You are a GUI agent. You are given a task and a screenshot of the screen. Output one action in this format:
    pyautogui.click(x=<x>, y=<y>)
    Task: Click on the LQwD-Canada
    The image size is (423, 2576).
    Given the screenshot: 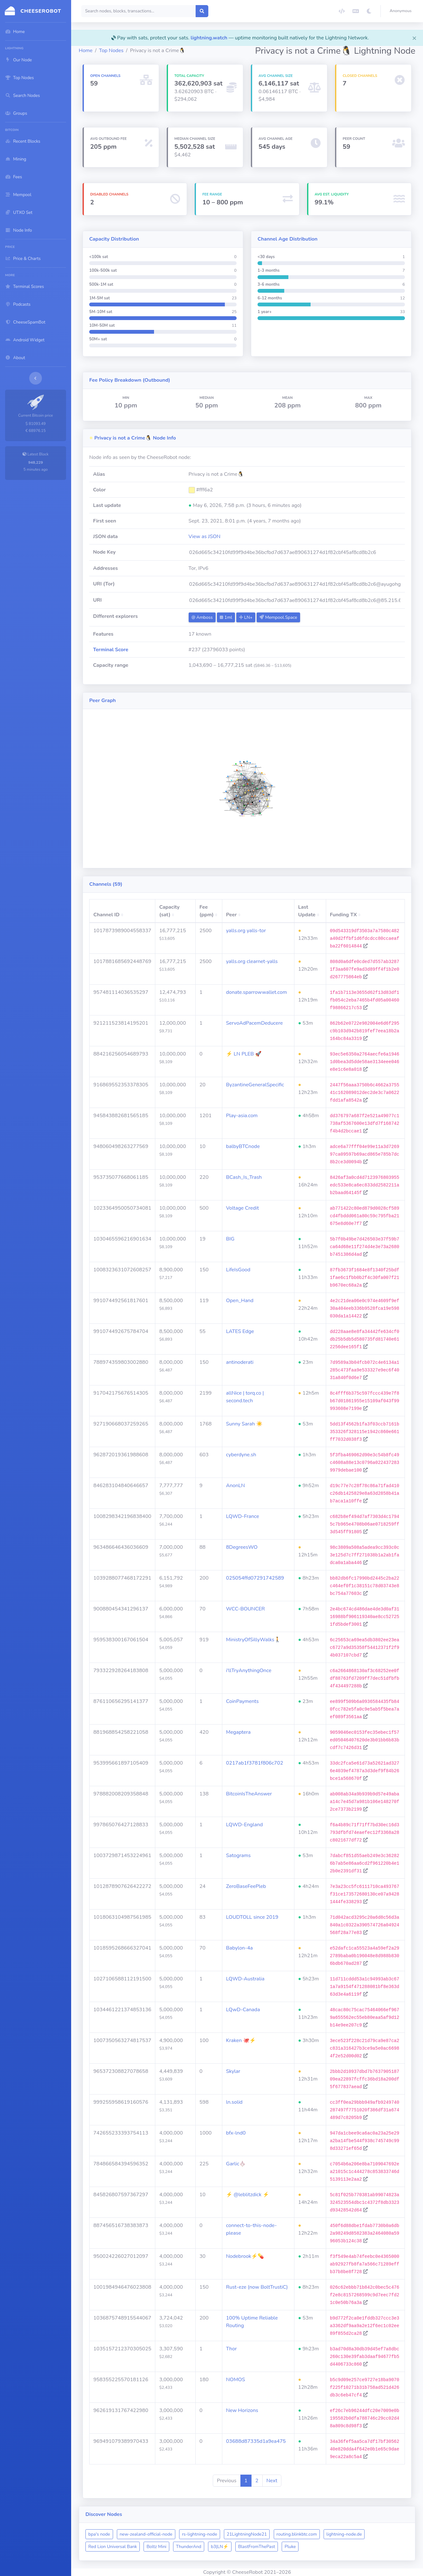 What is the action you would take?
    pyautogui.click(x=243, y=2009)
    